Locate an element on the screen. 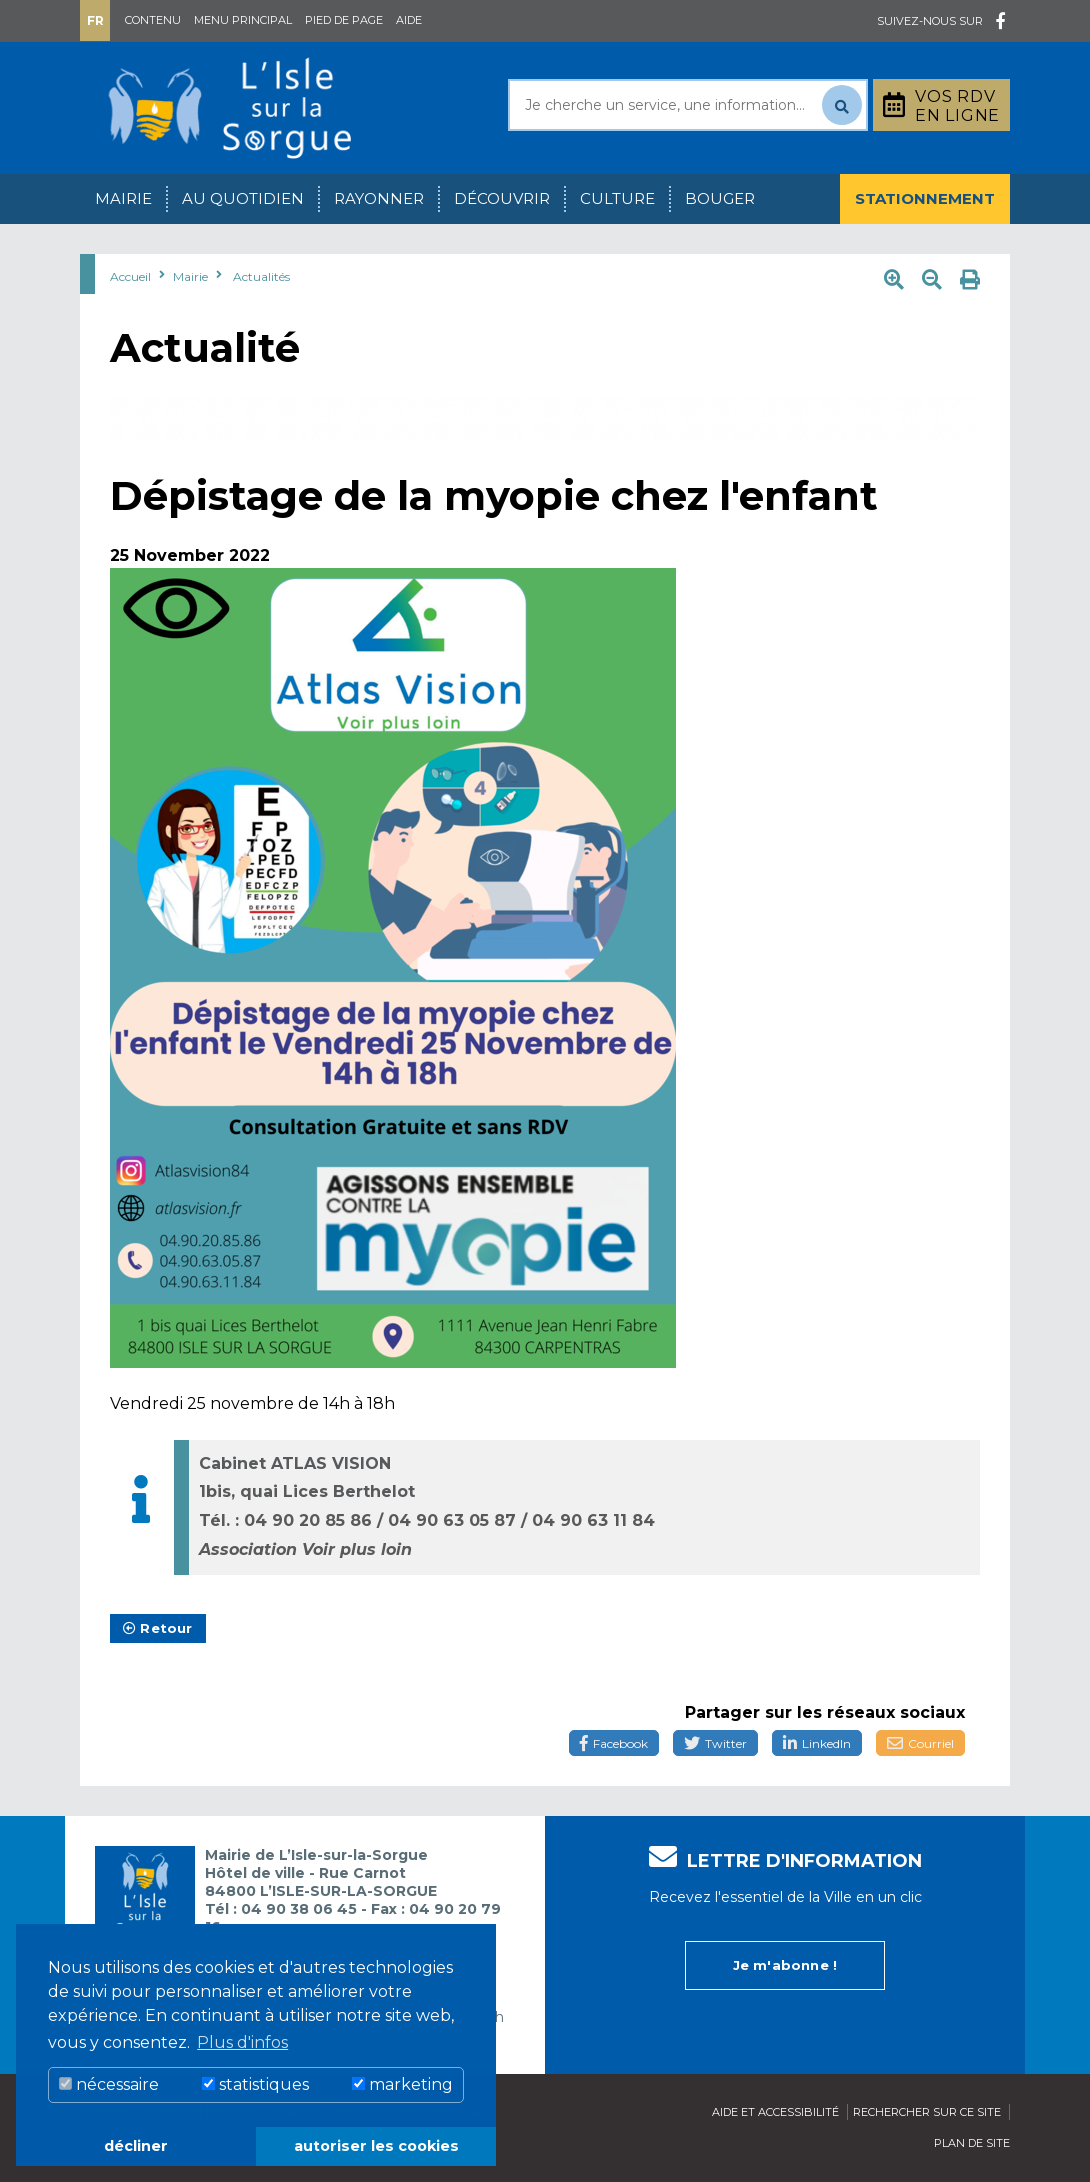  Mairie is located at coordinates (123, 198).